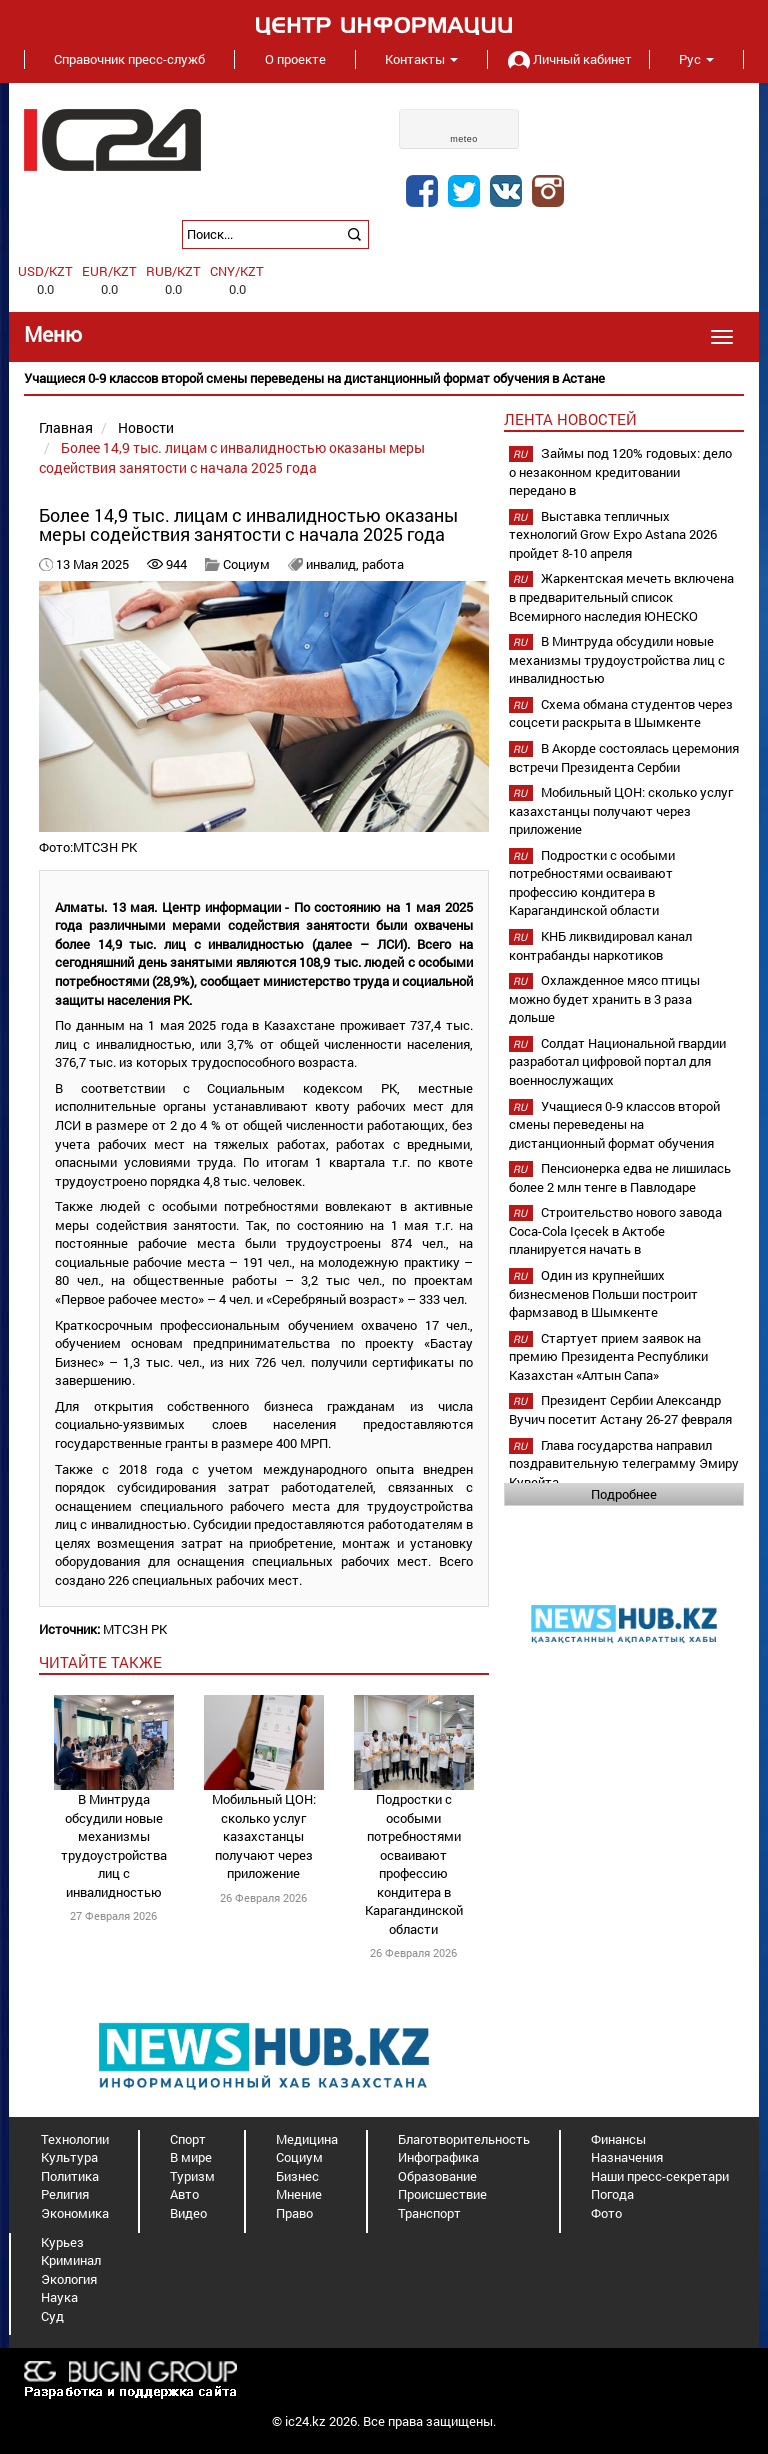  What do you see at coordinates (69, 2279) in the screenshot?
I see `Экология` at bounding box center [69, 2279].